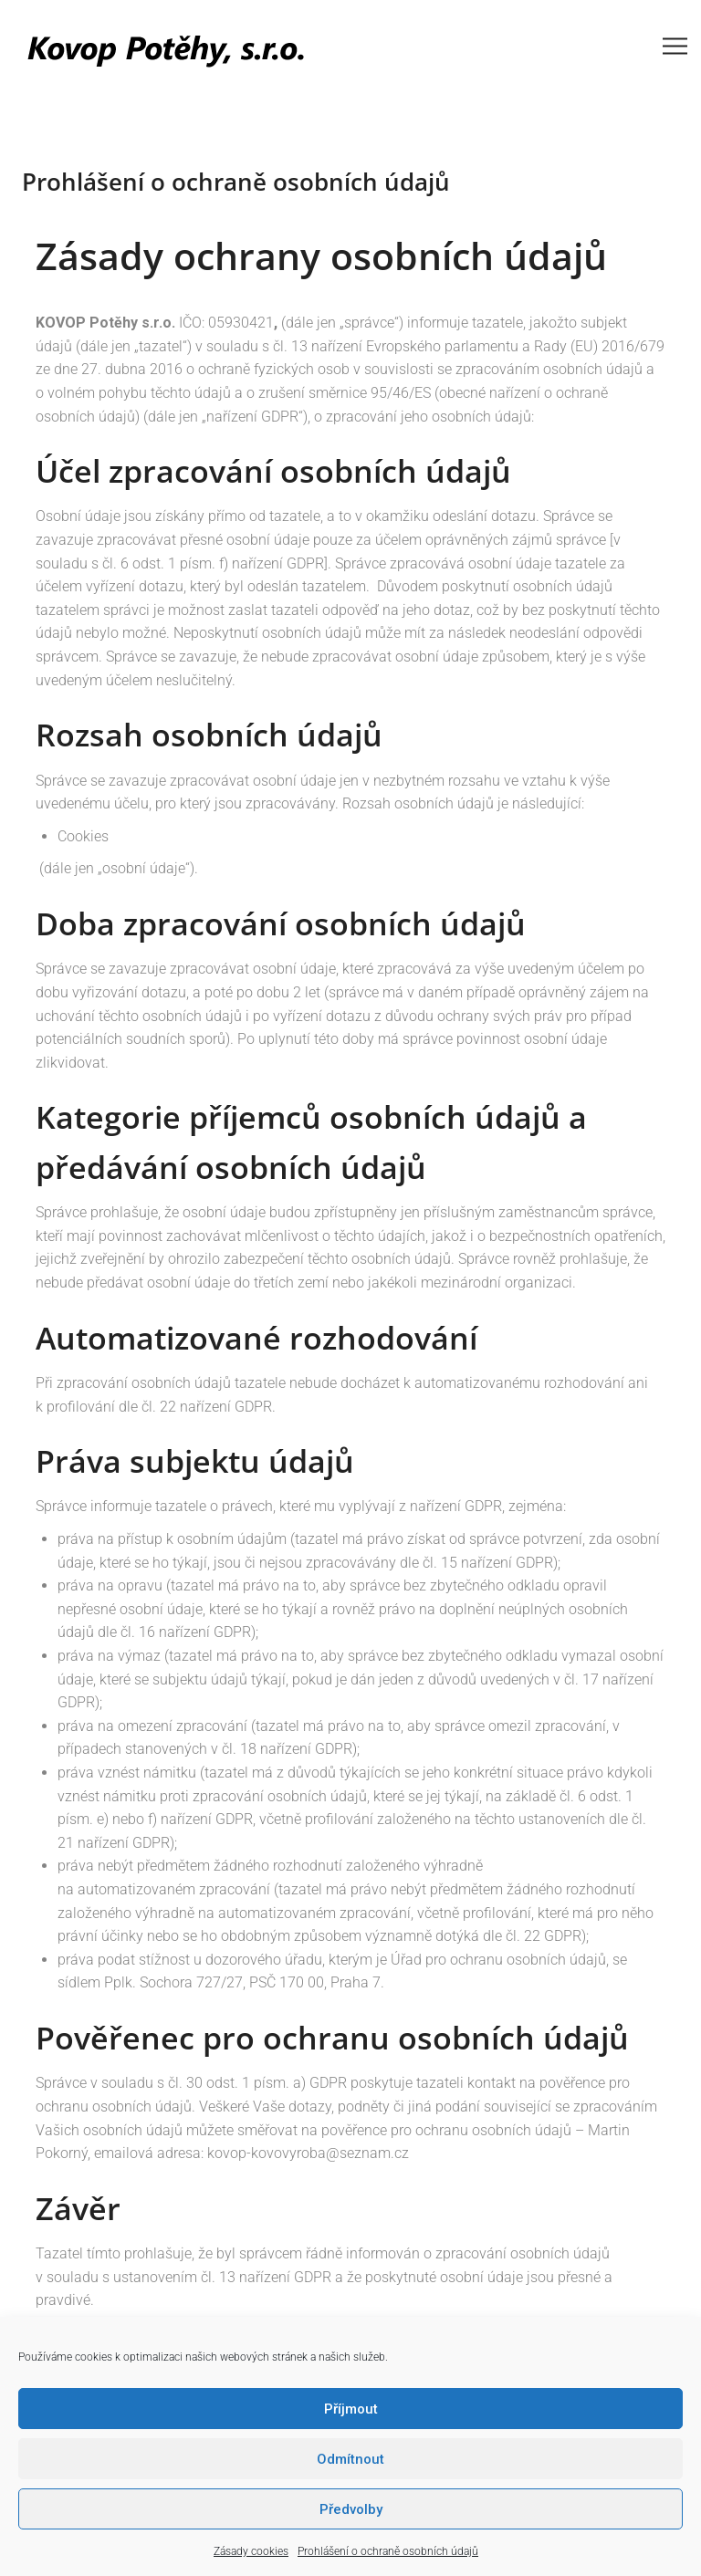  What do you see at coordinates (350, 2509) in the screenshot?
I see `Předvolby` at bounding box center [350, 2509].